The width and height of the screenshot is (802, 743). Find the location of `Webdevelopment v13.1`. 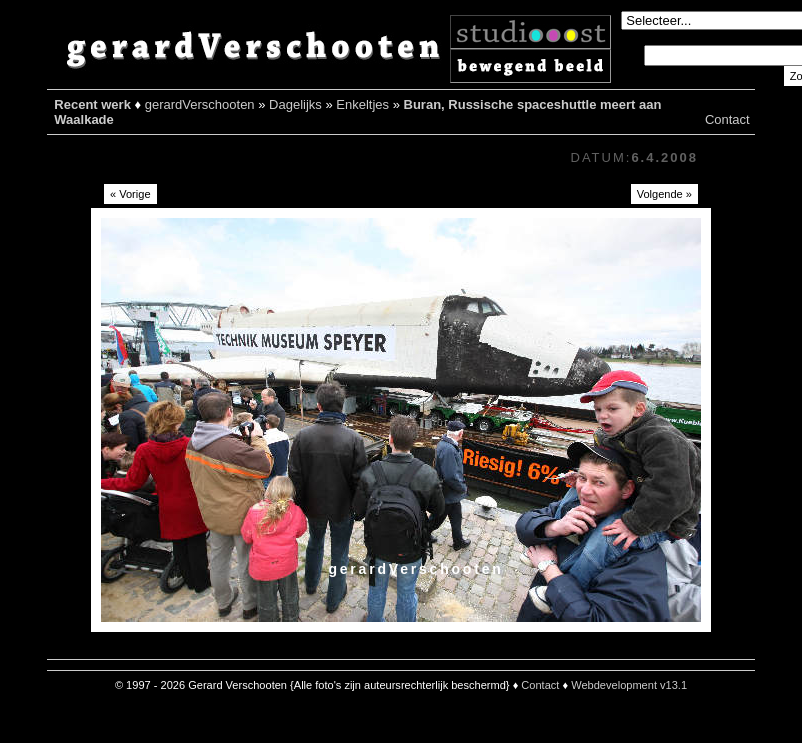

Webdevelopment v13.1 is located at coordinates (629, 685).